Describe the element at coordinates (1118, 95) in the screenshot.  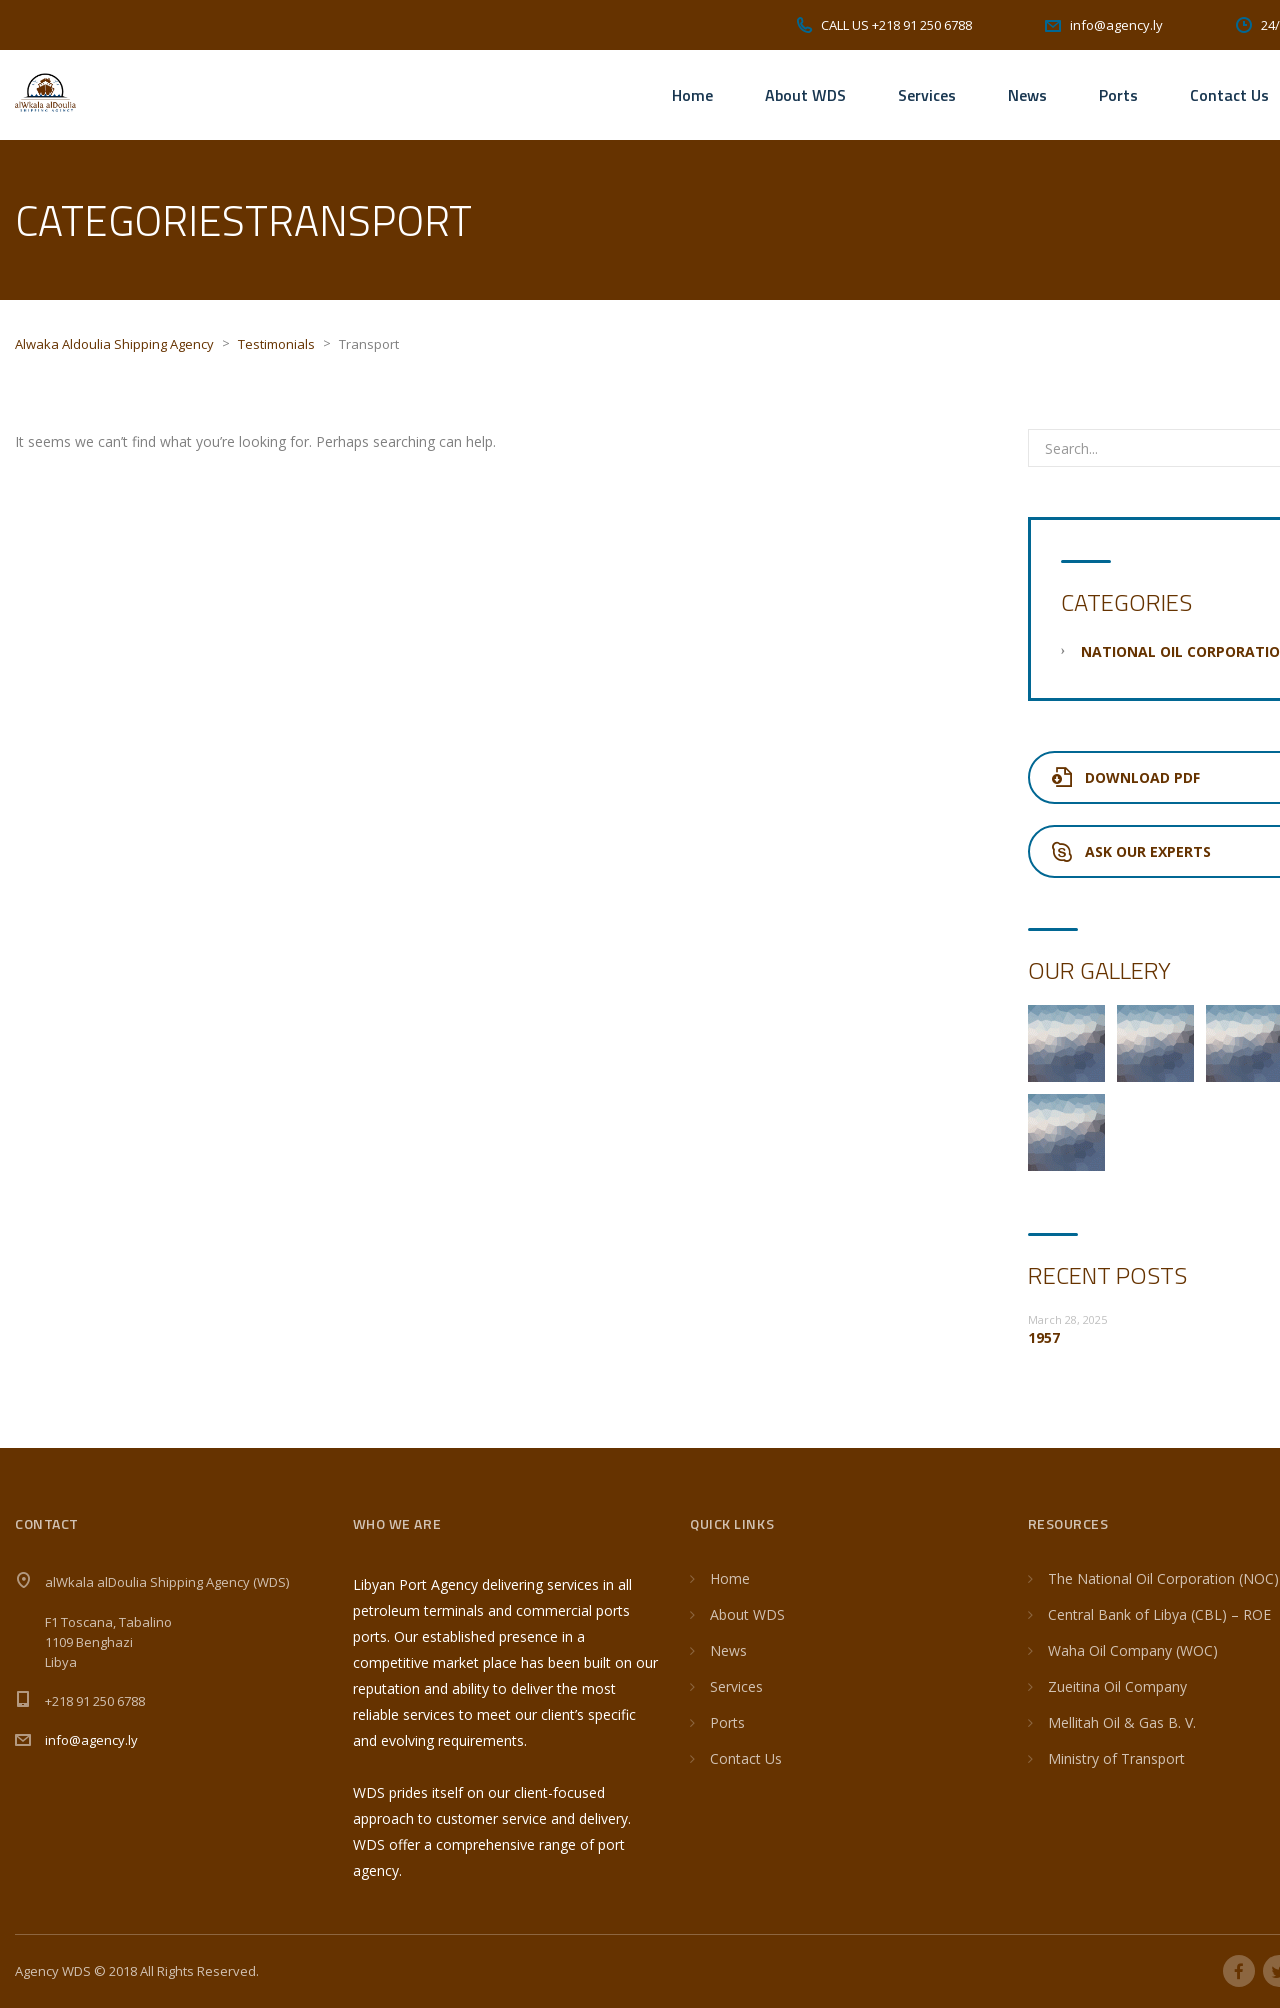
I see `Ports` at that location.